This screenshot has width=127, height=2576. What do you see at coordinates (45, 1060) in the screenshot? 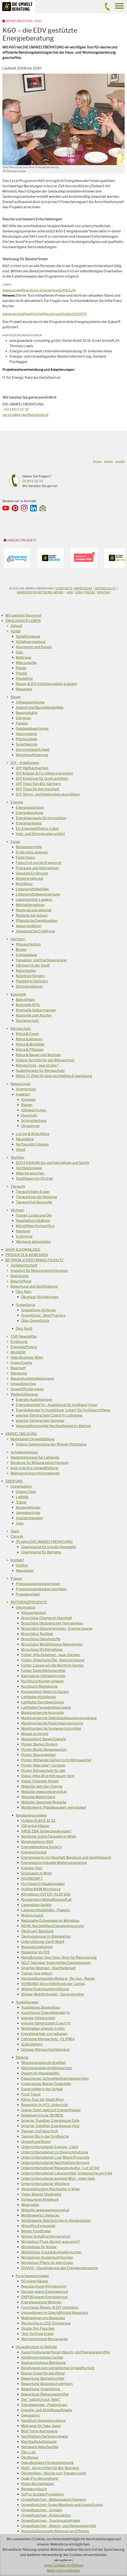
I see `Videos: Schritte für den Klimaschutz` at bounding box center [45, 1060].